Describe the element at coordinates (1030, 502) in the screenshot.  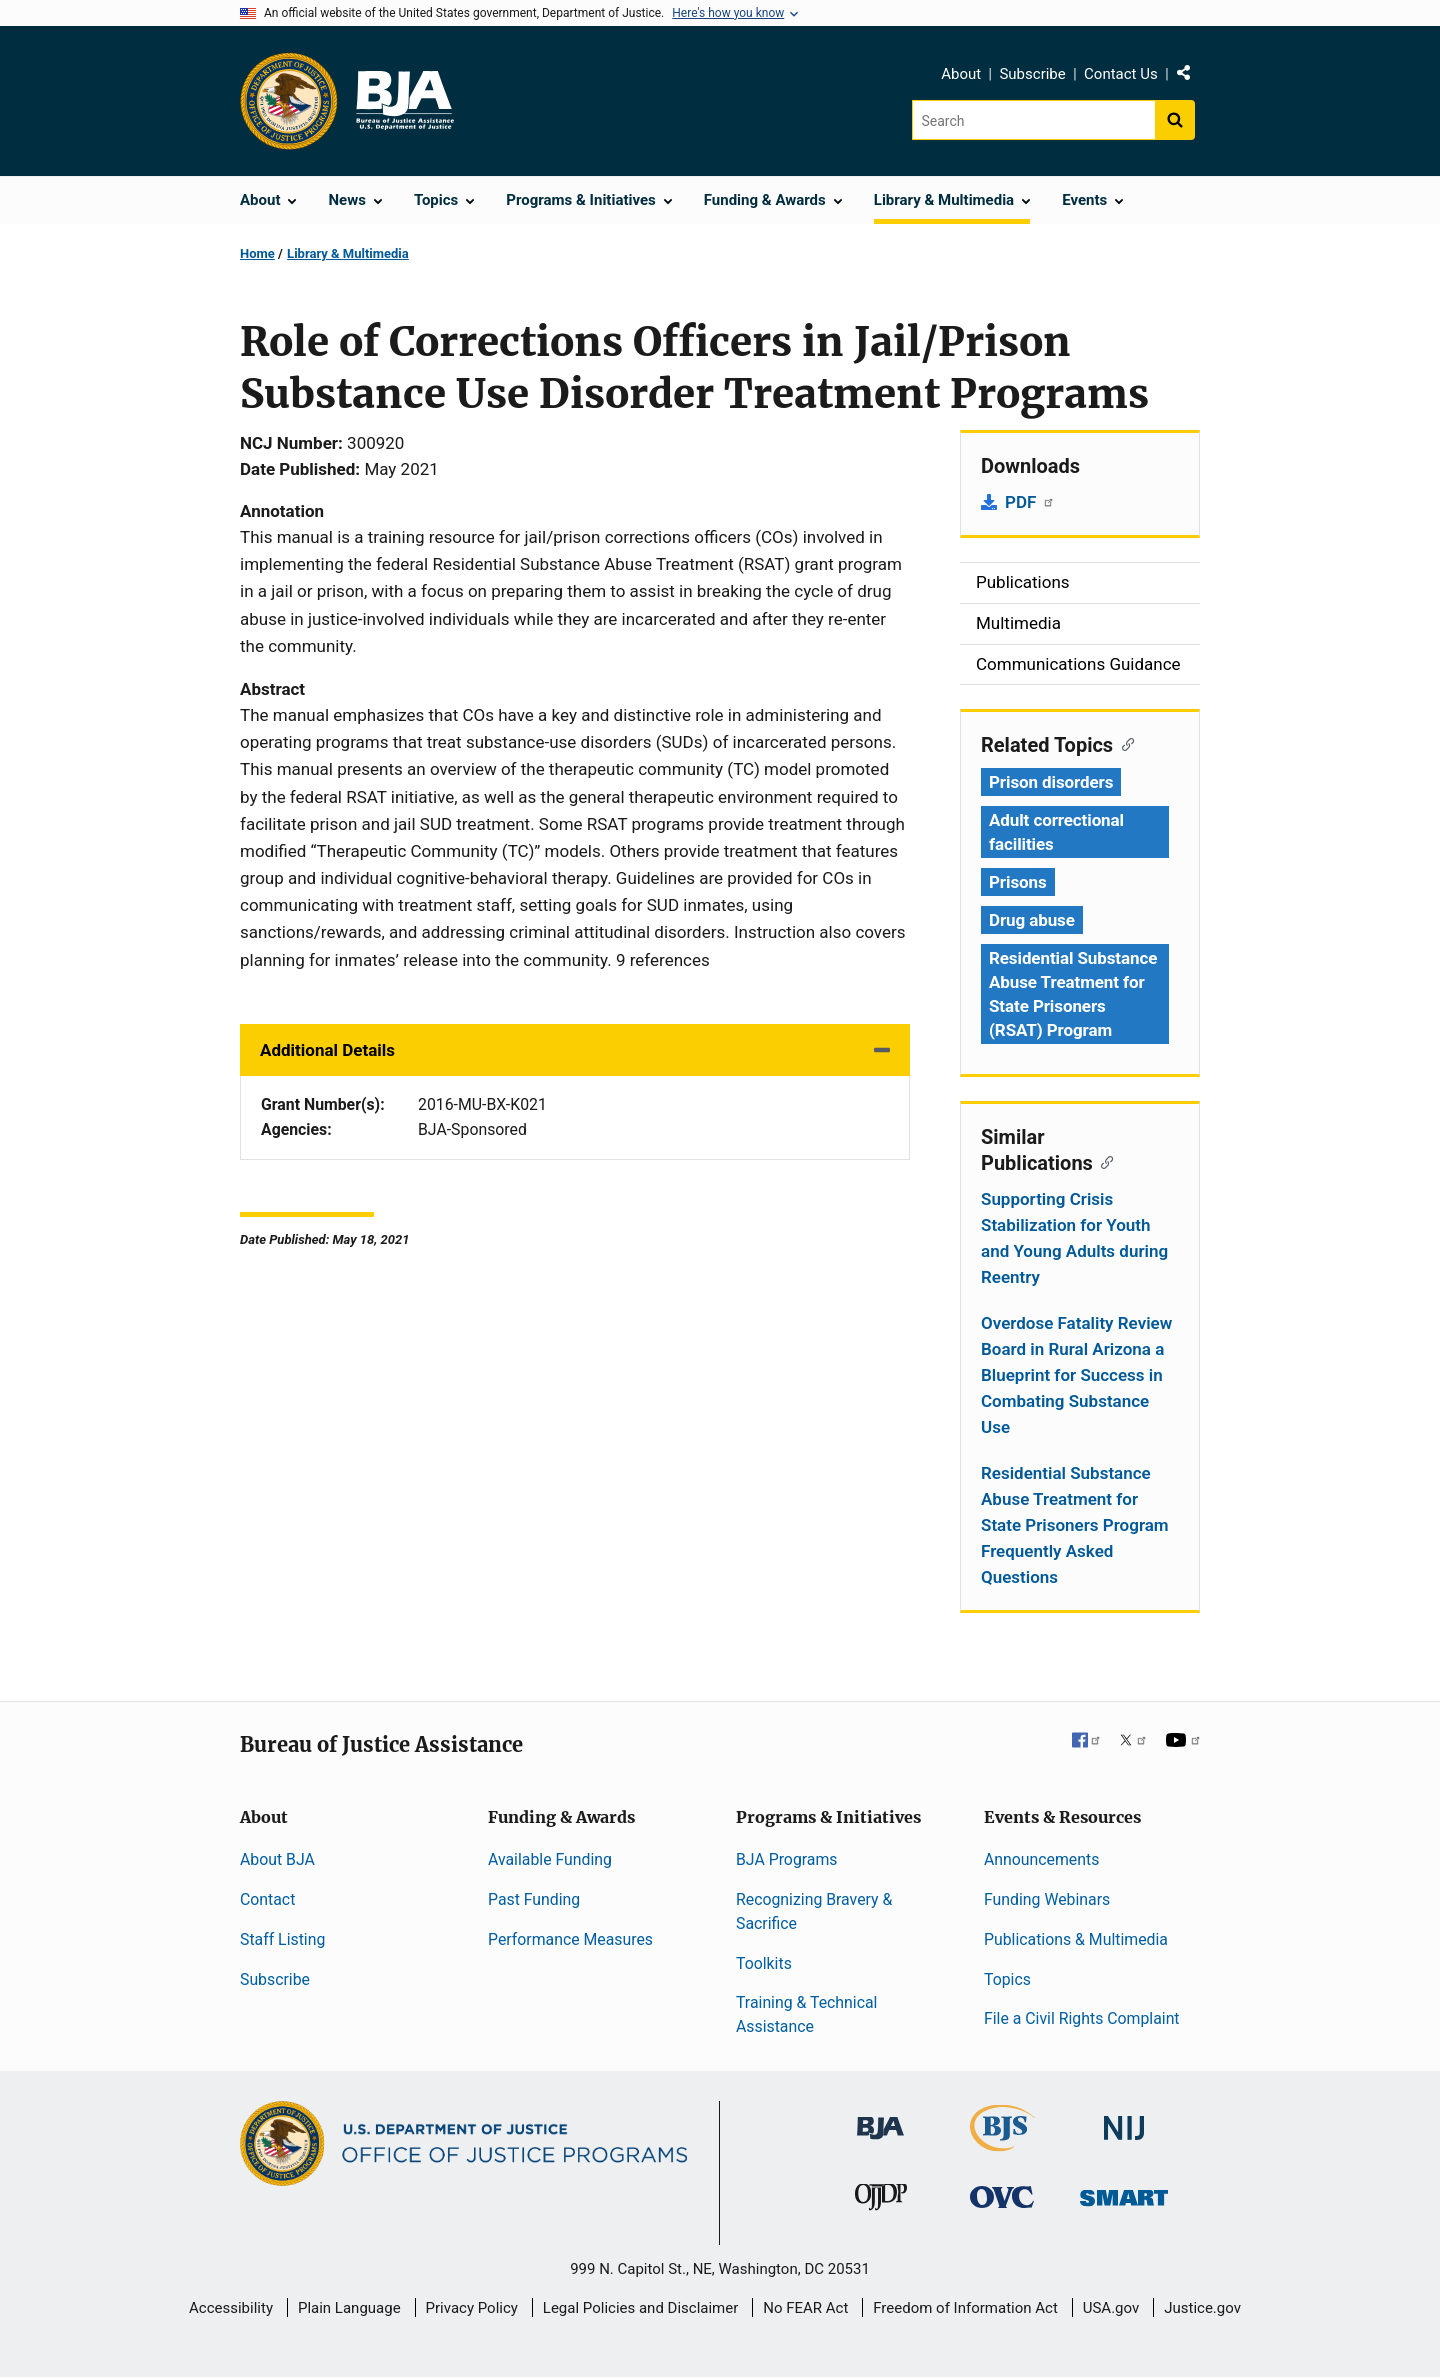
I see `PDF` at that location.